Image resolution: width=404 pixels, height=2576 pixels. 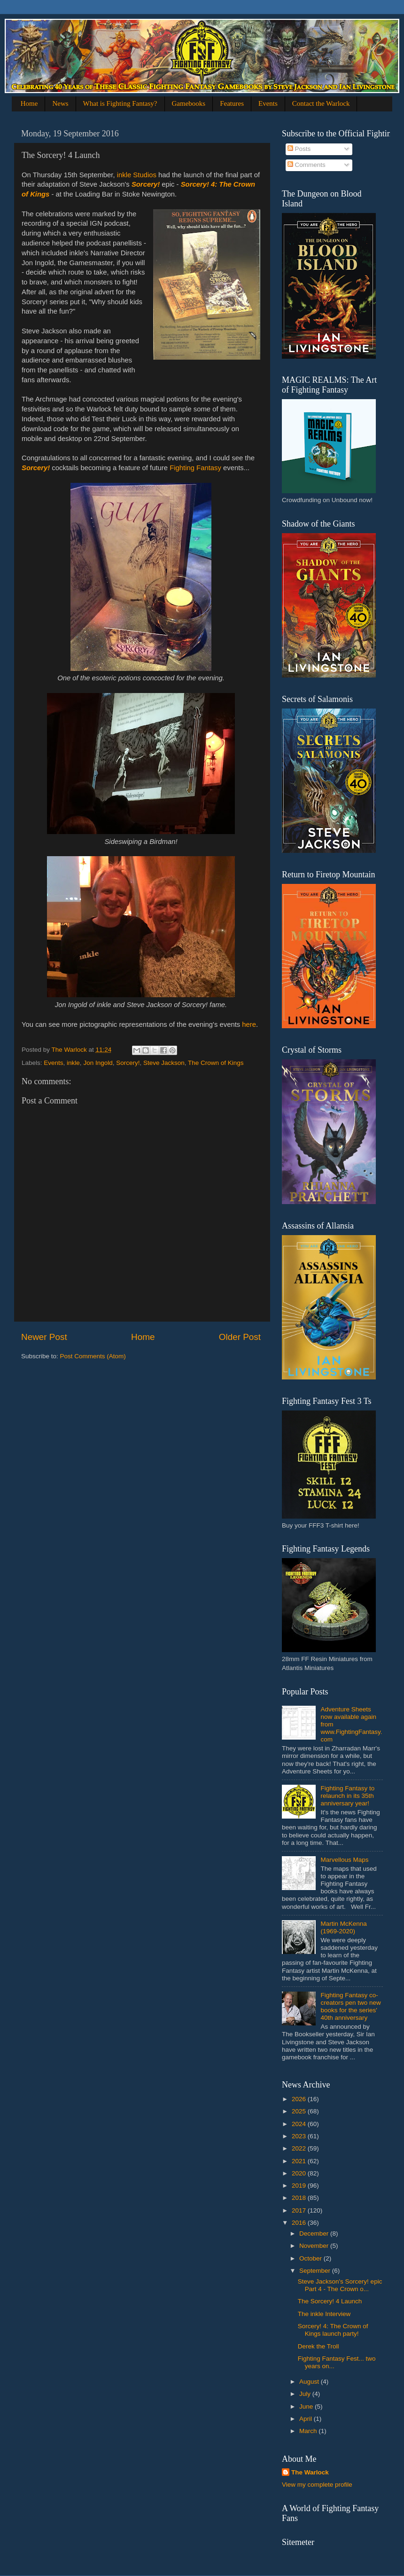 I want to click on 2020, so click(x=300, y=2173).